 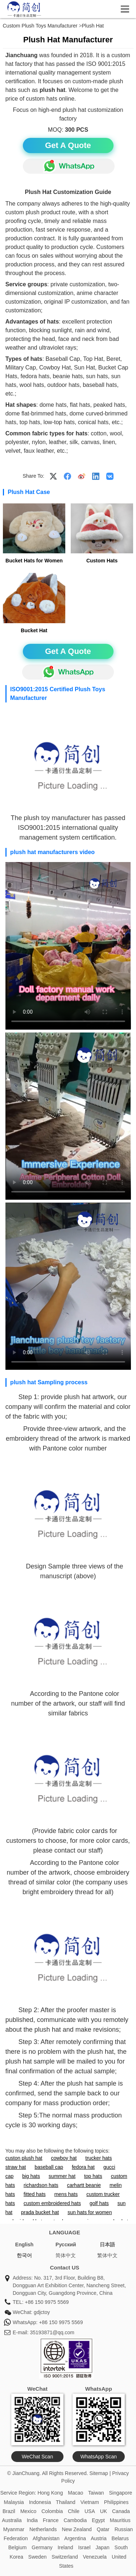 I want to click on Canada, so click(x=121, y=2511).